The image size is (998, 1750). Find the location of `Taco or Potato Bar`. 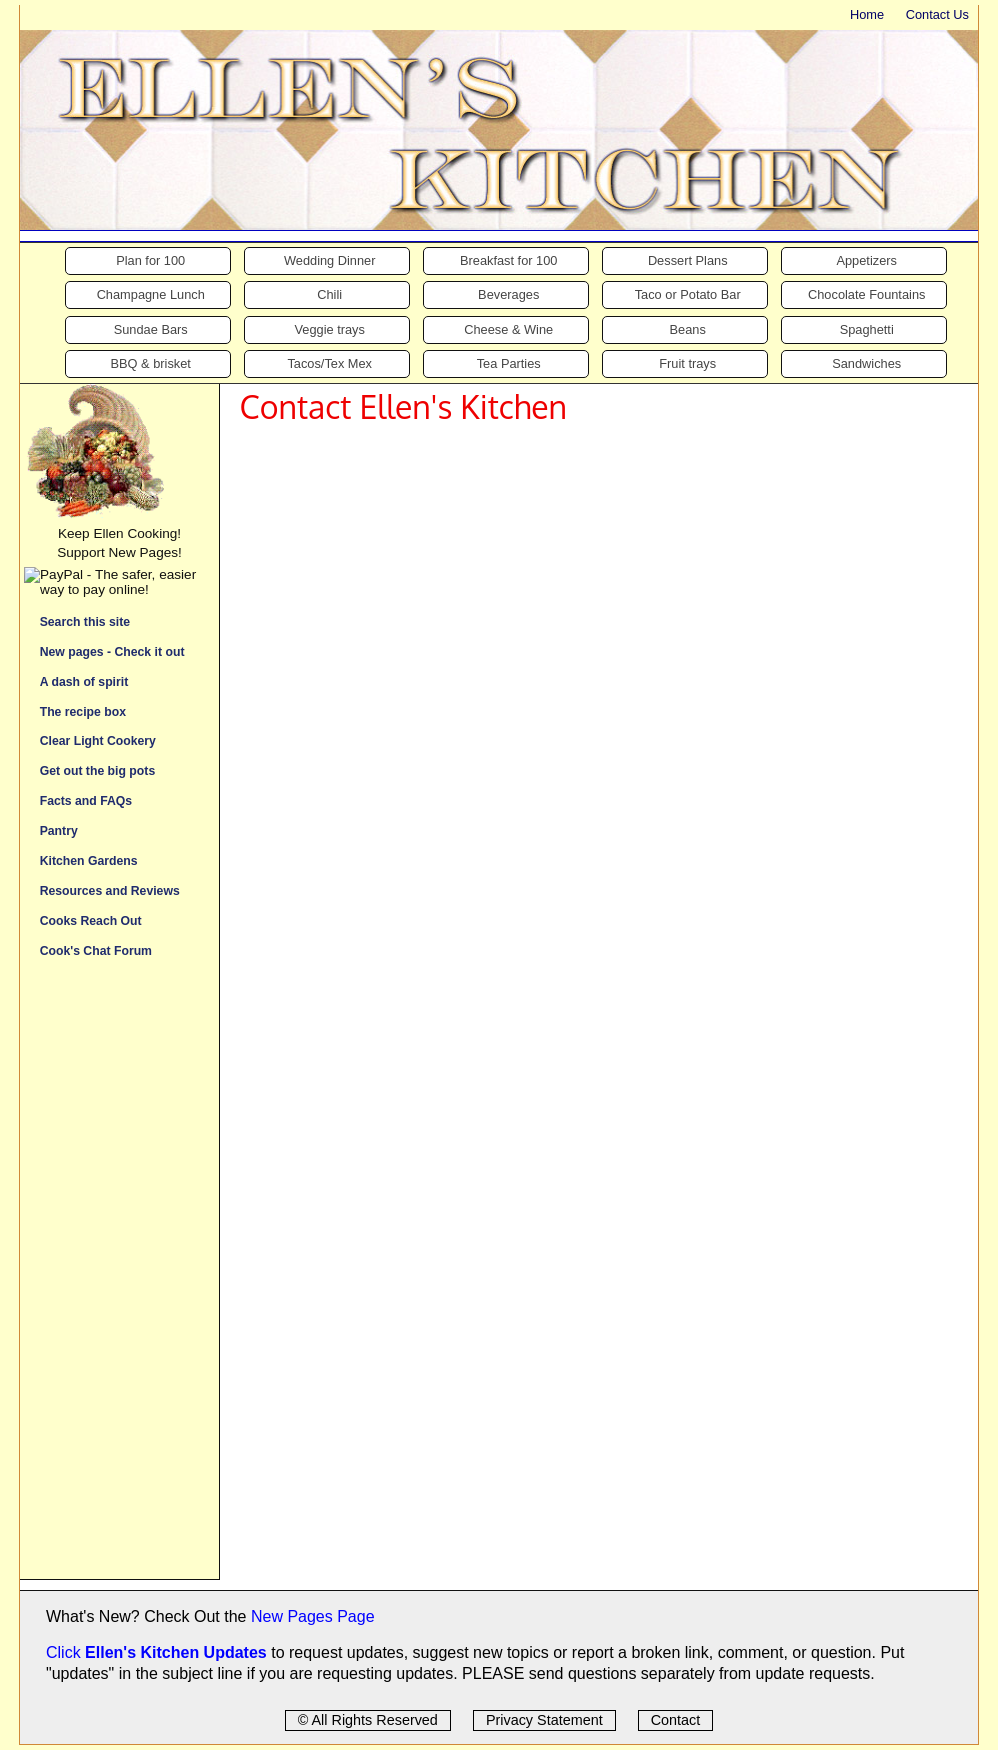

Taco or Potato Bar is located at coordinates (688, 294).